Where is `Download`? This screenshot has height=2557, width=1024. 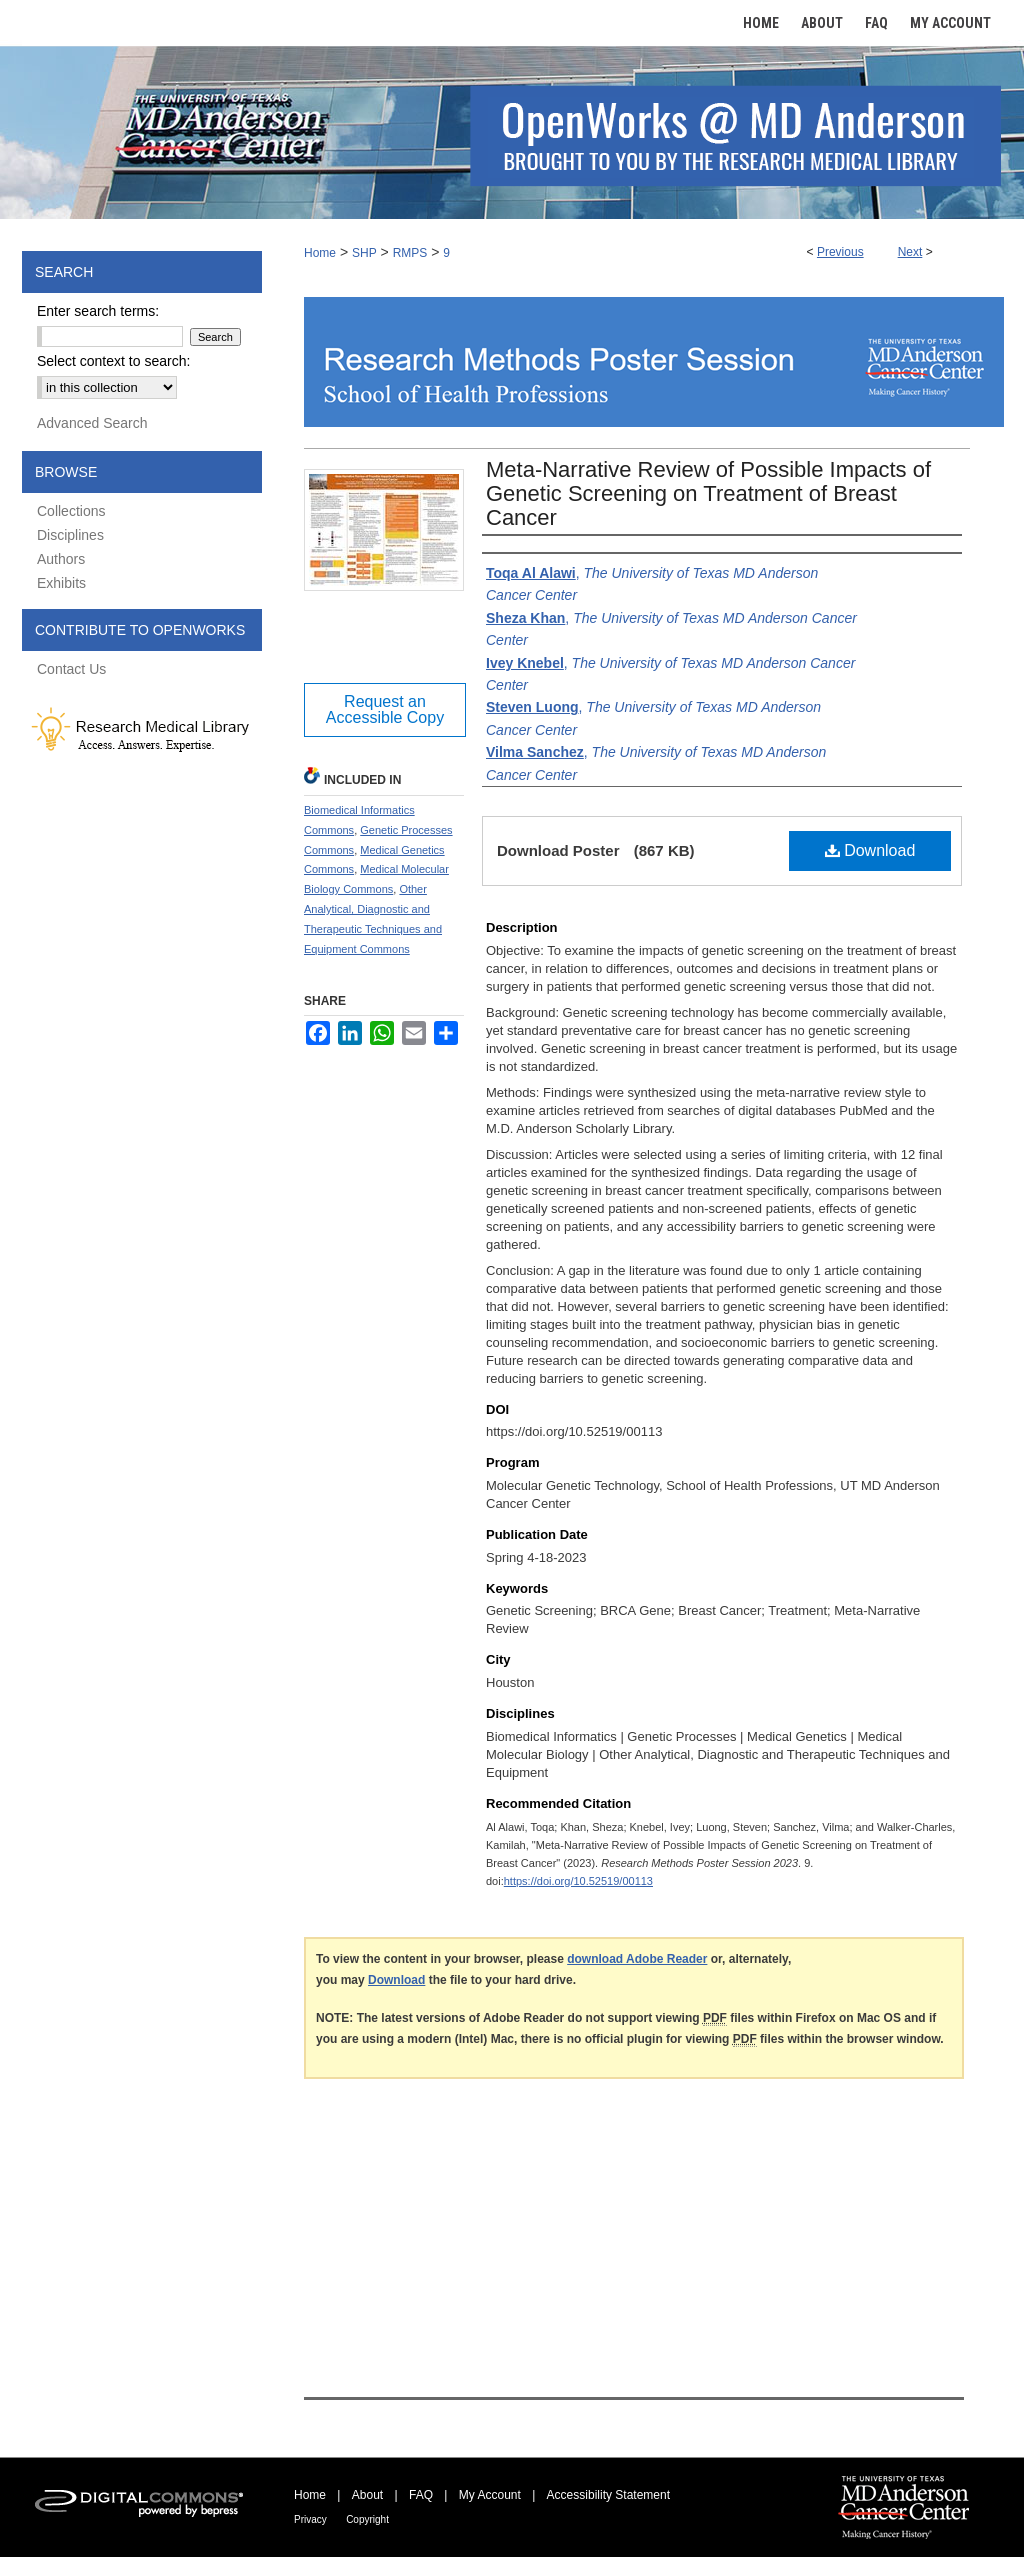 Download is located at coordinates (870, 850).